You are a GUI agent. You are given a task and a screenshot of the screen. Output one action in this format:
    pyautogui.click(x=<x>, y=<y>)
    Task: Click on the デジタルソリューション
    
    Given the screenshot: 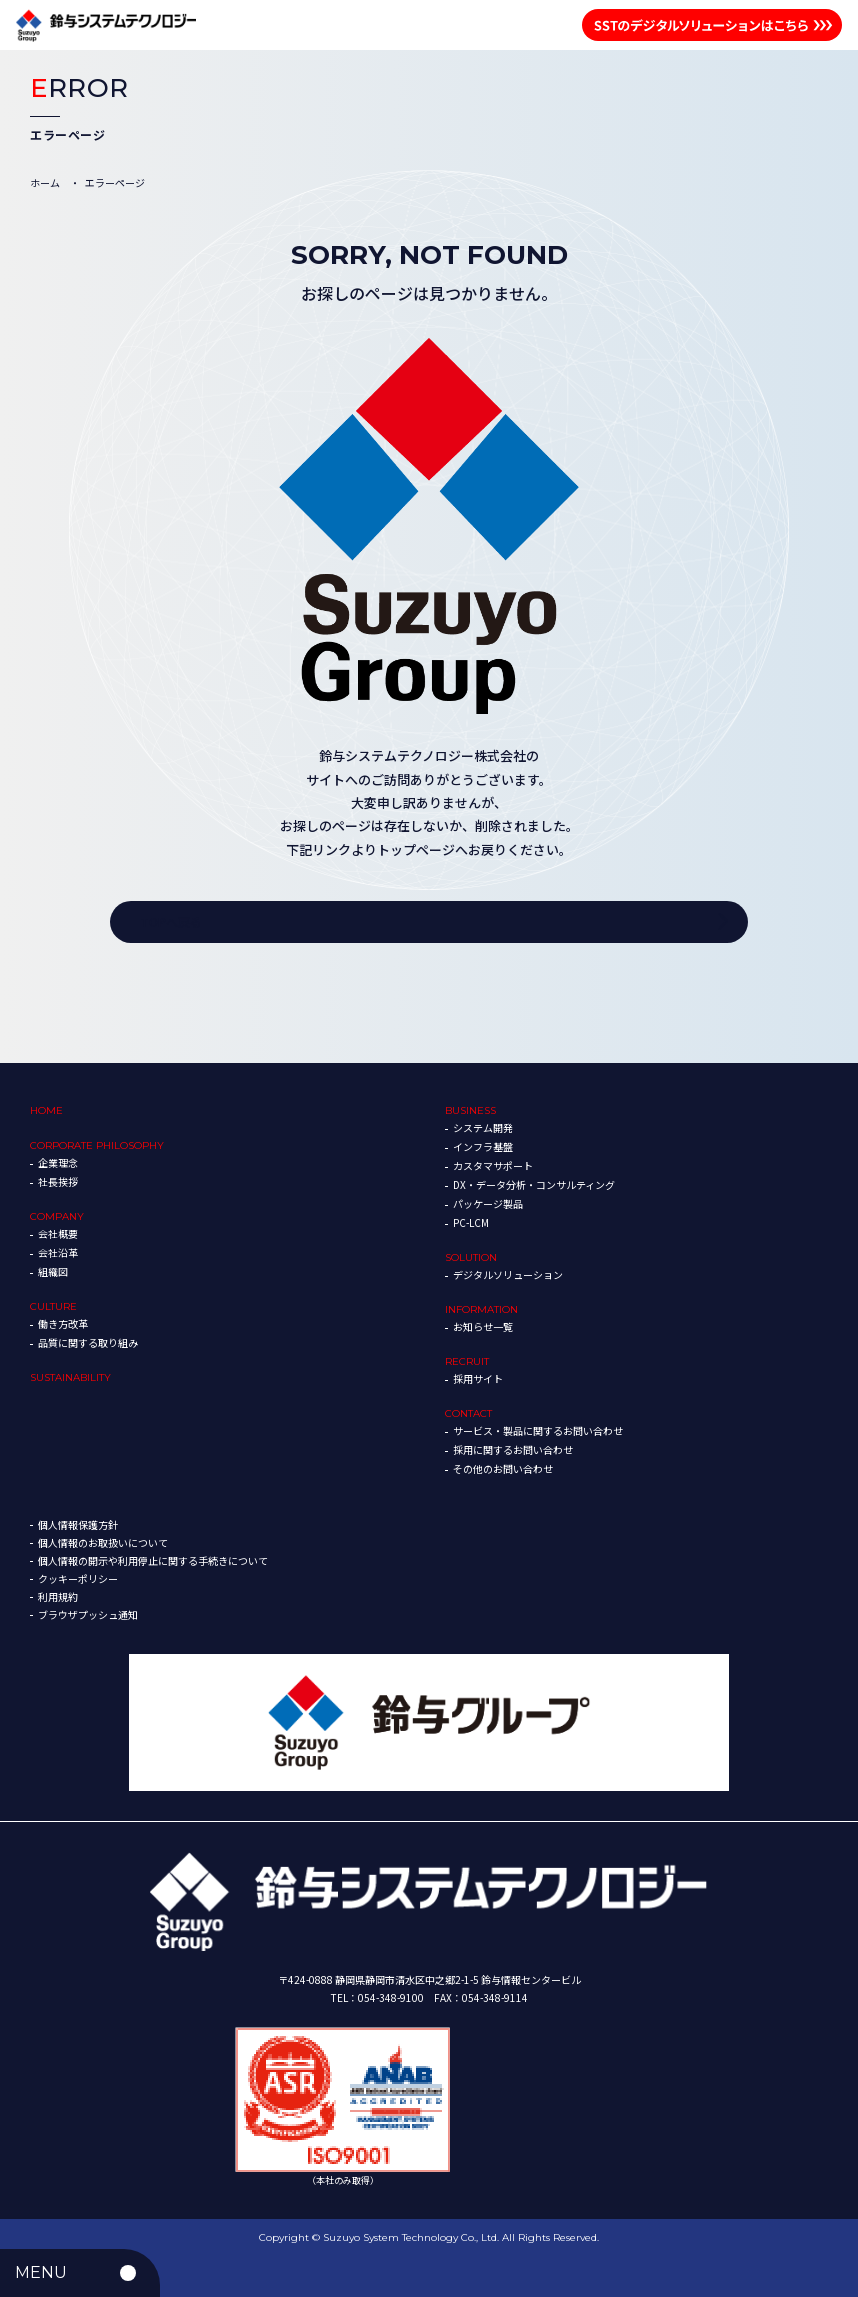 What is the action you would take?
    pyautogui.click(x=508, y=1274)
    